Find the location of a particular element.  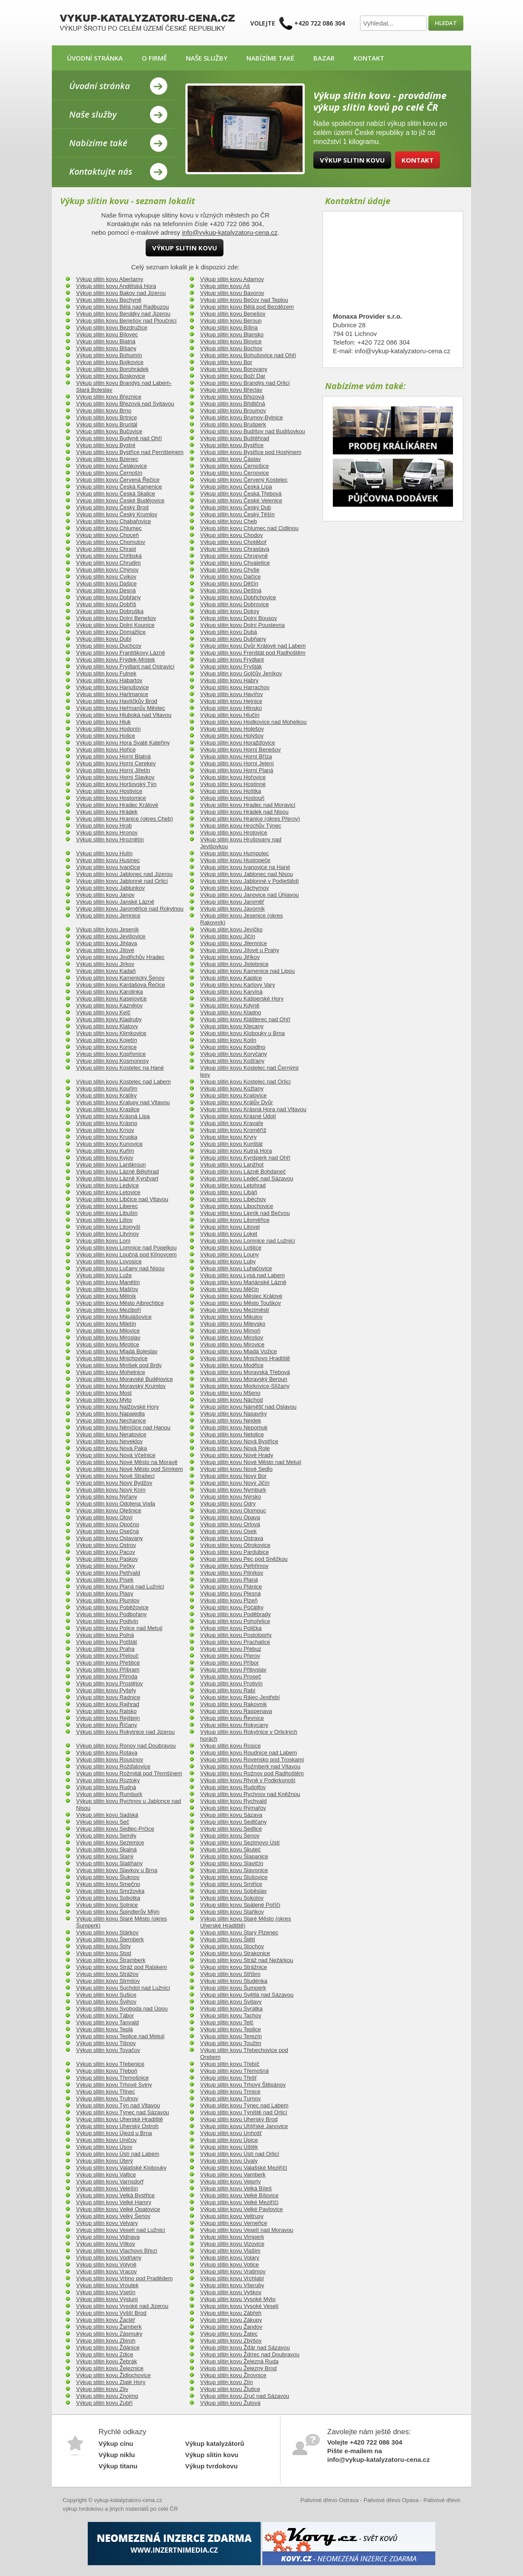

Výkup slitin kovu Bzenec is located at coordinates (107, 459).